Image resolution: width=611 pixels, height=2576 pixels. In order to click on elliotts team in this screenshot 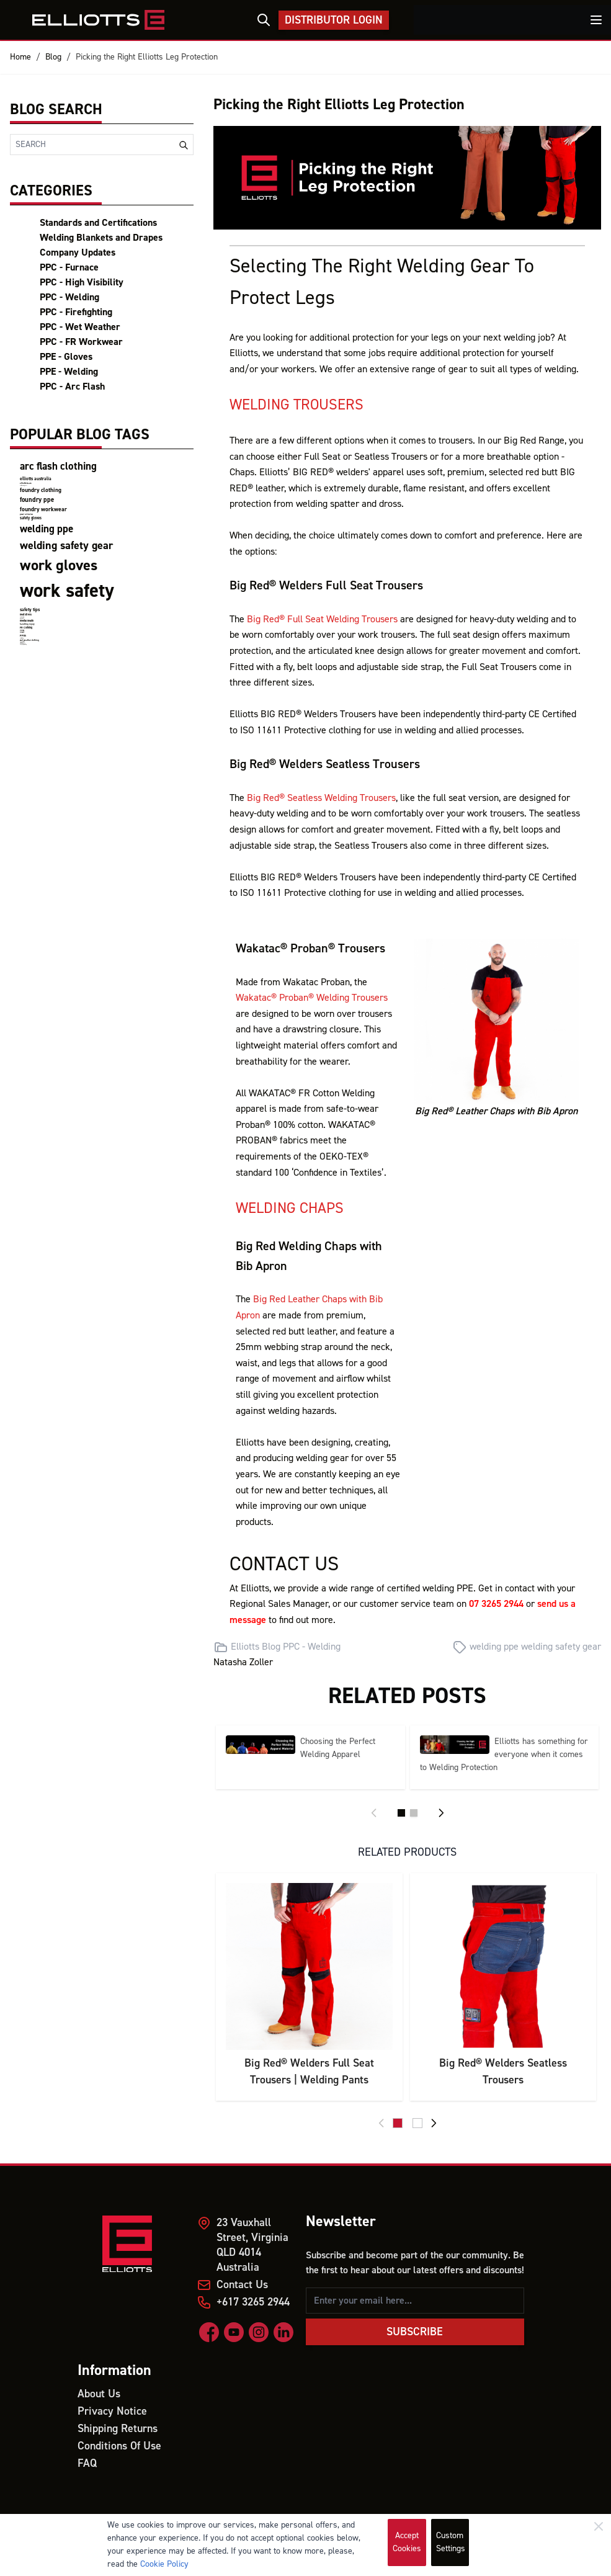, I will do `click(26, 483)`.